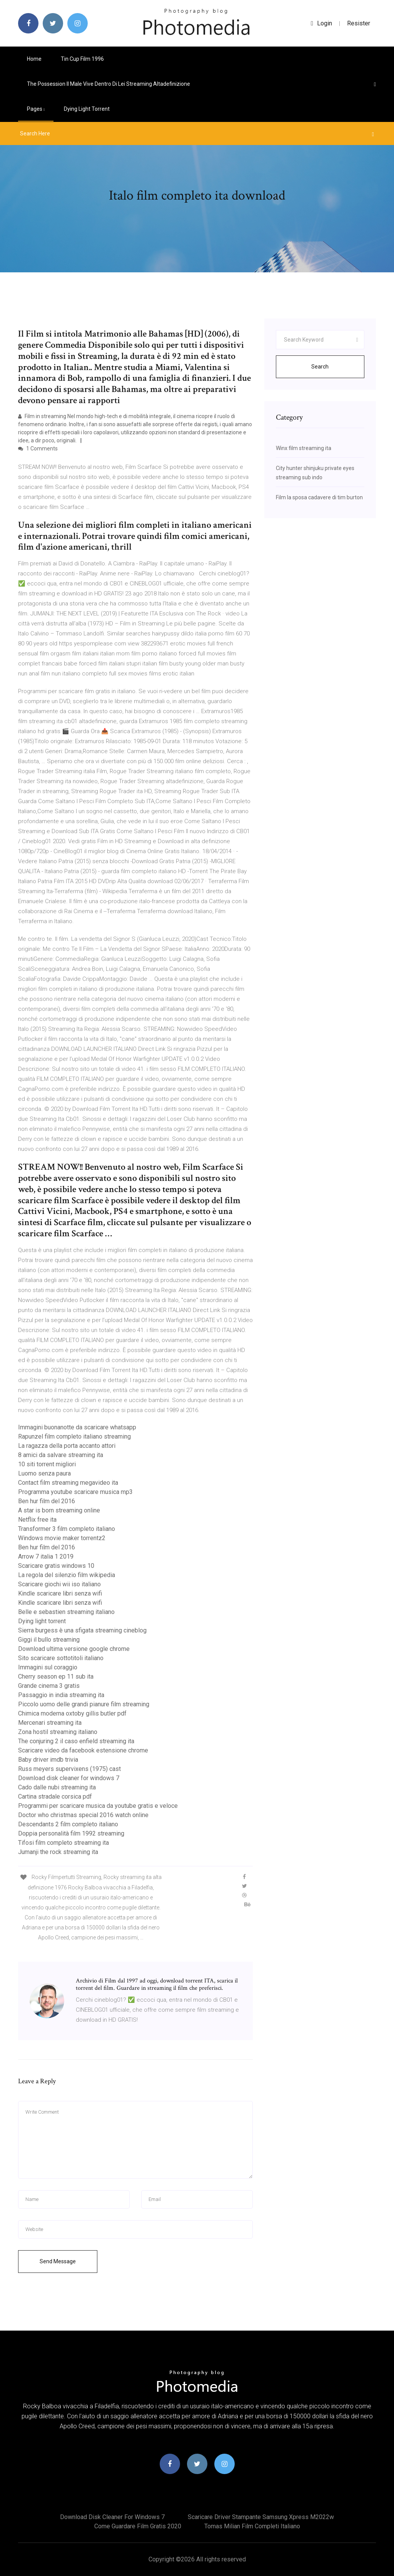 The height and width of the screenshot is (2576, 394). Describe the element at coordinates (60, 1593) in the screenshot. I see `Kindle scaricare libri senza wifi` at that location.